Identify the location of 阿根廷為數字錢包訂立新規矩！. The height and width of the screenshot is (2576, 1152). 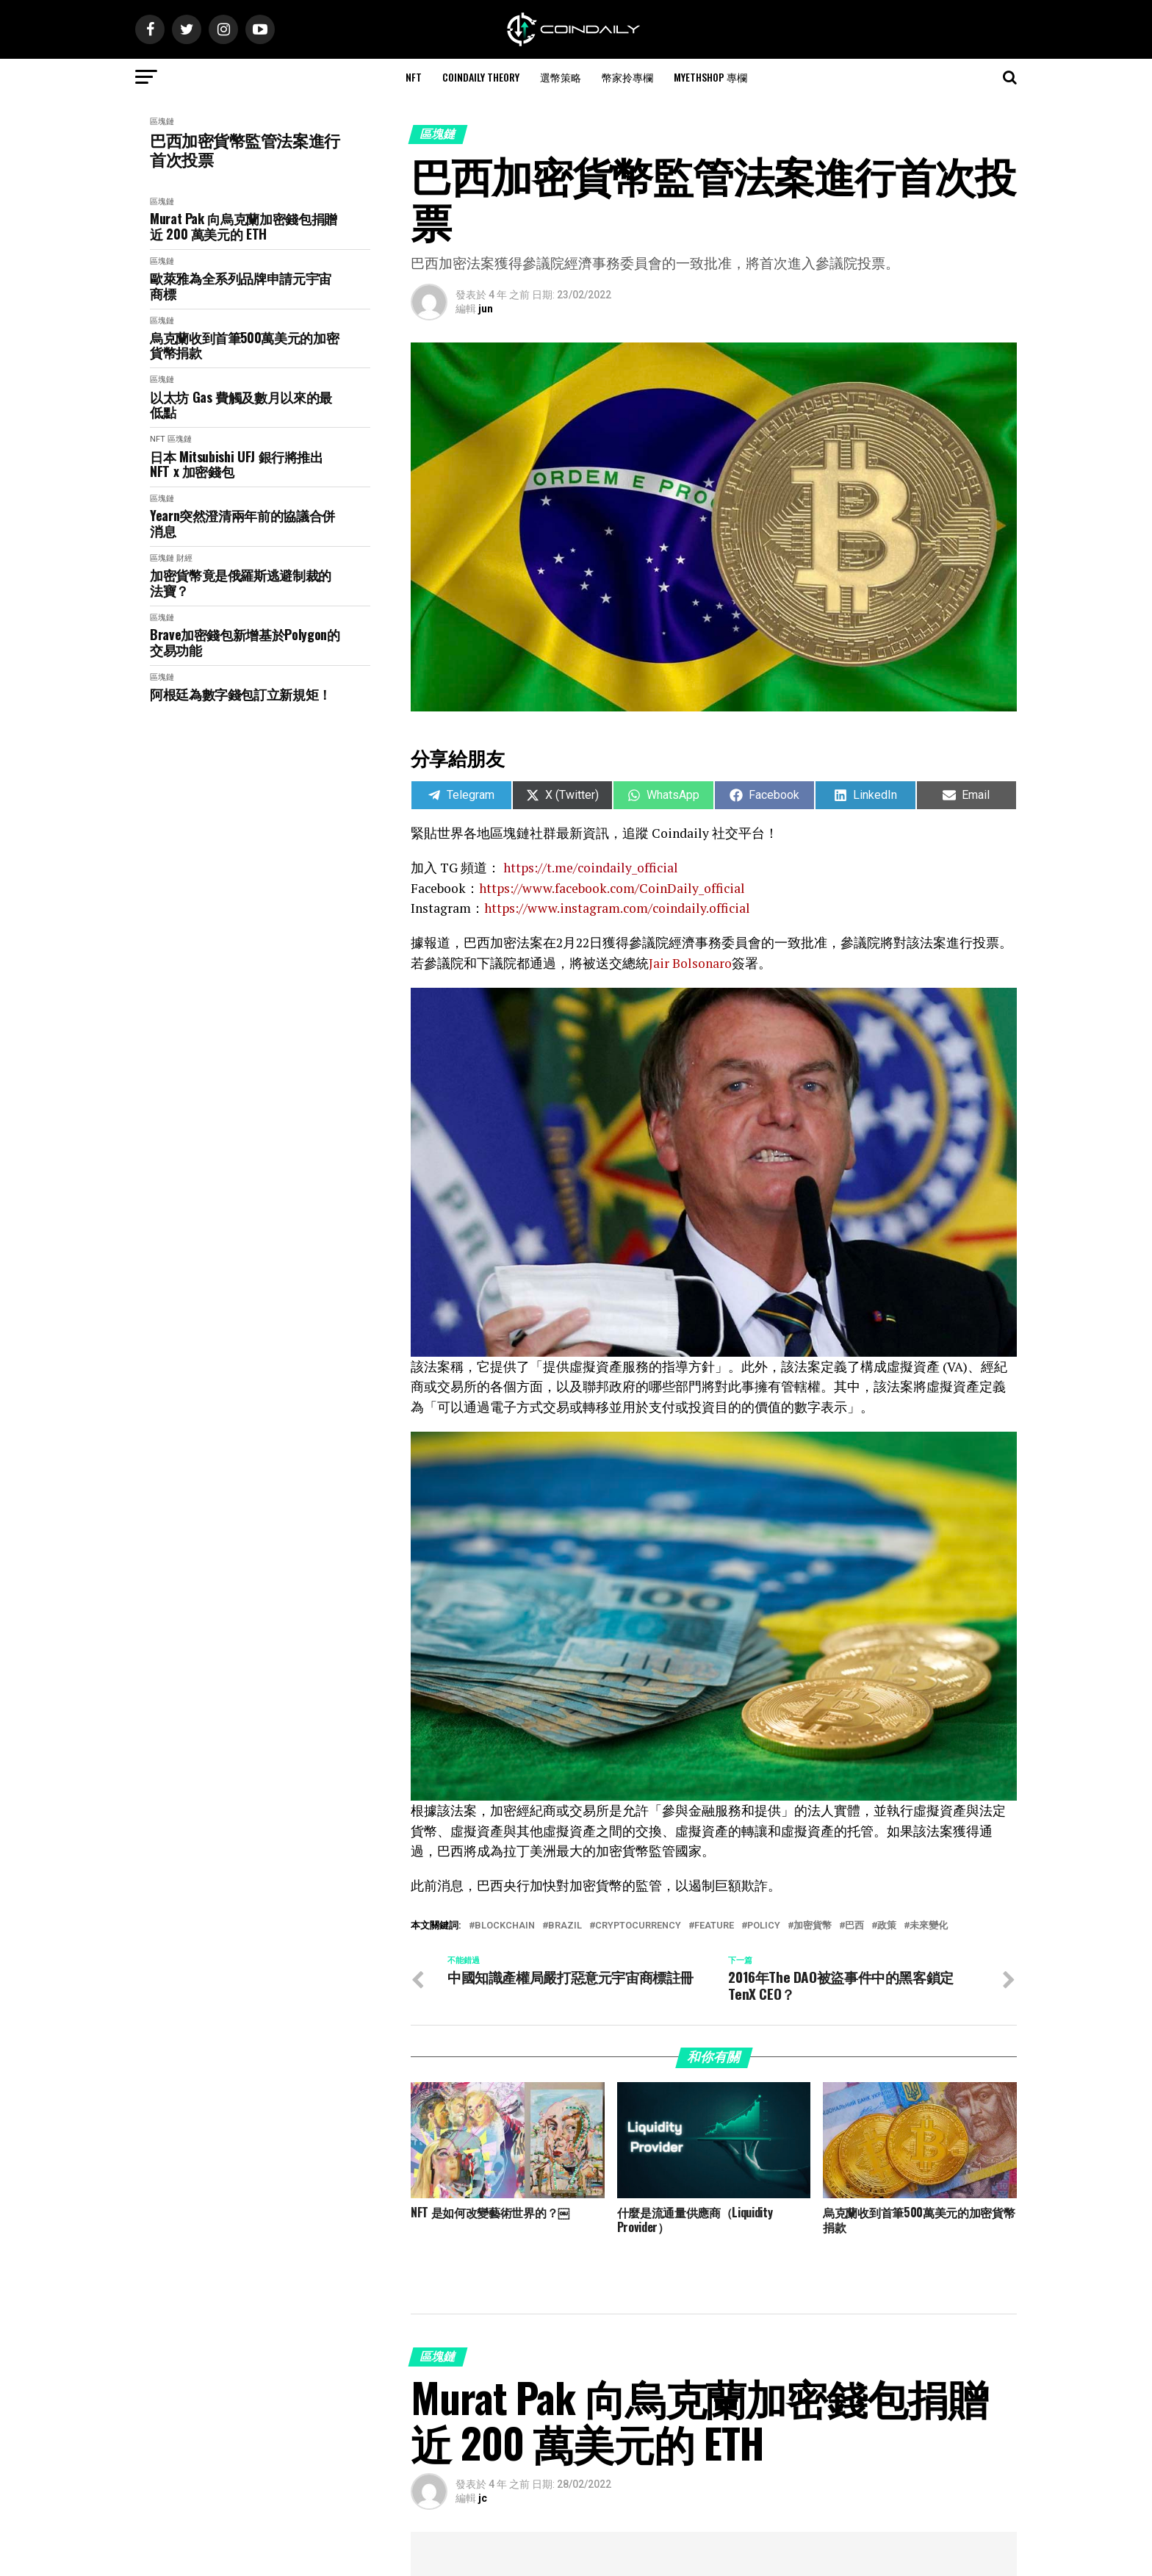
(240, 694).